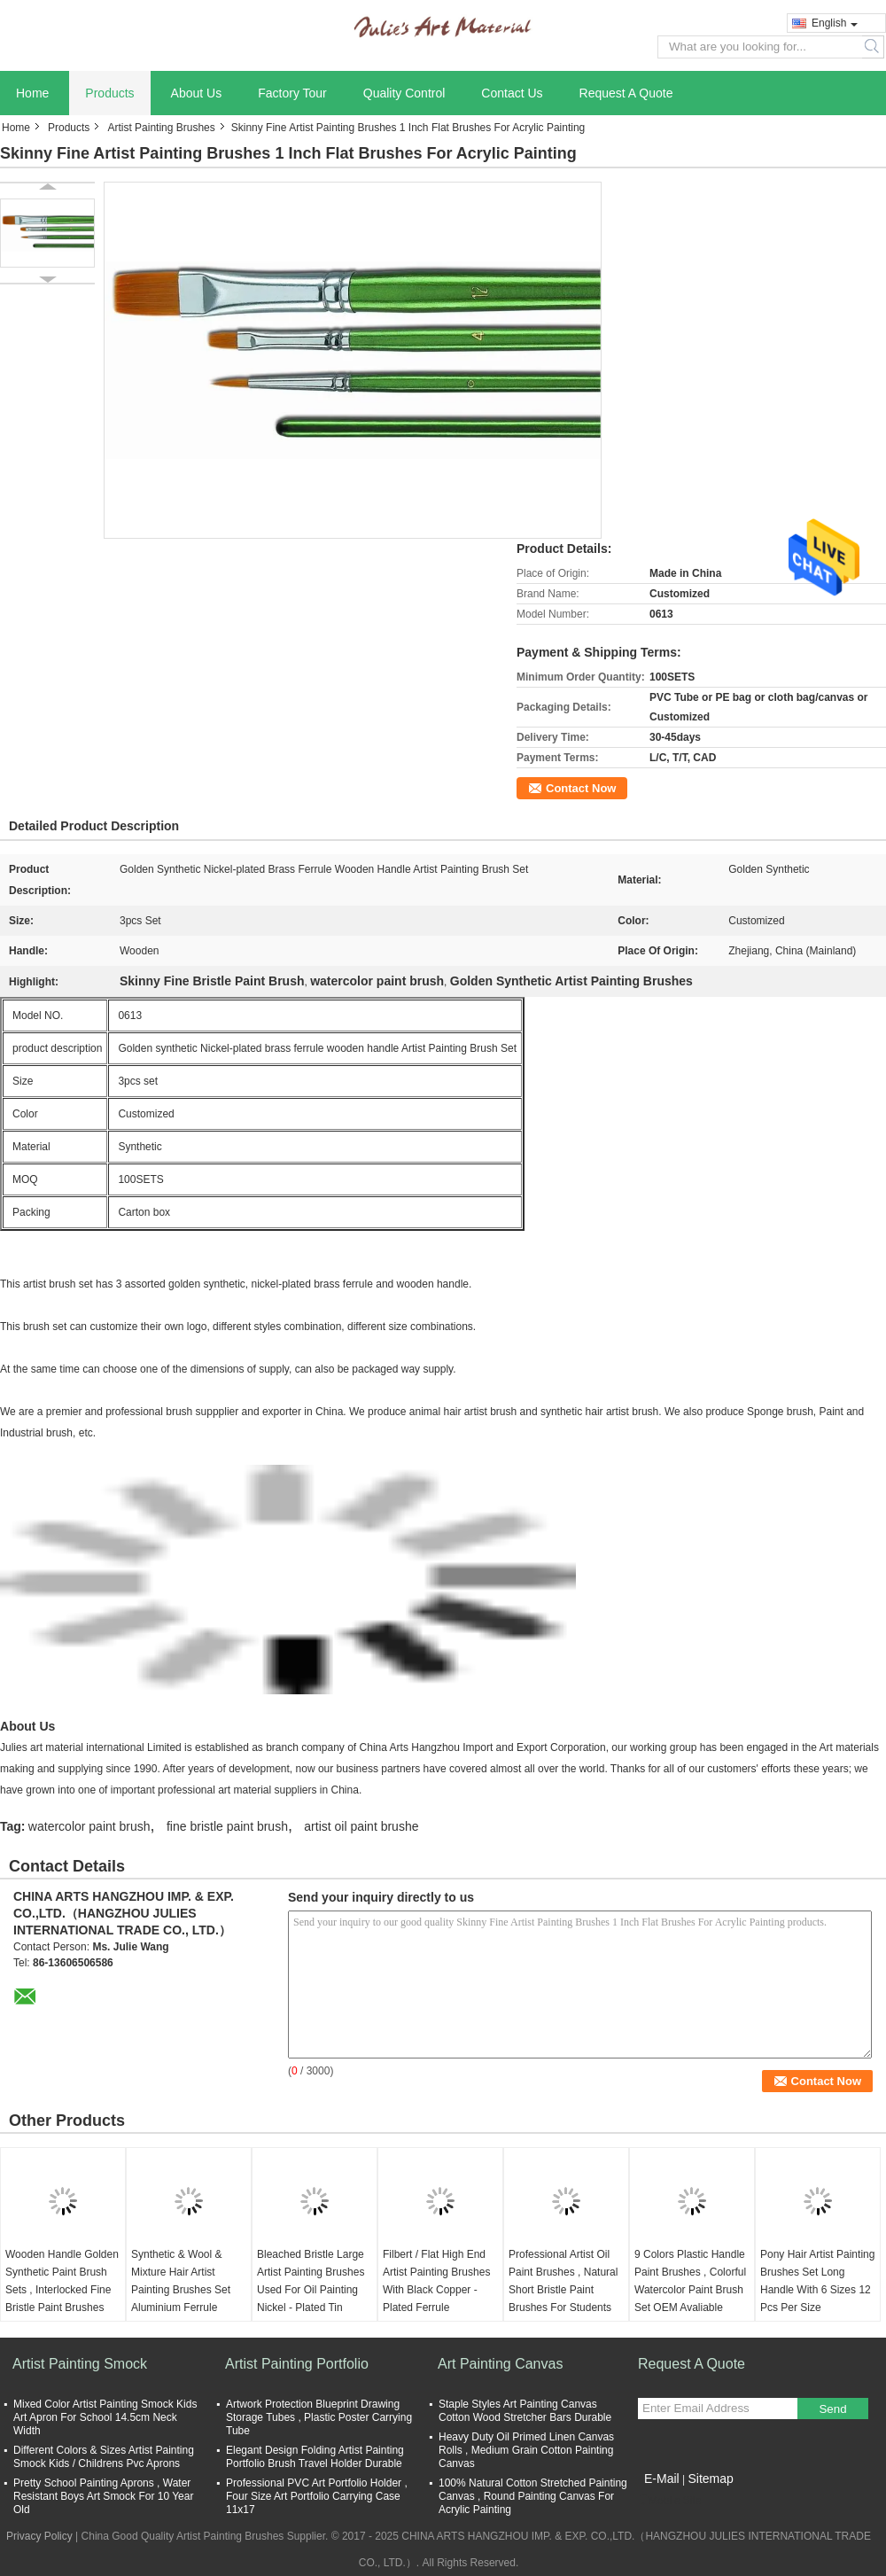  What do you see at coordinates (526, 2450) in the screenshot?
I see `Heavy Duty Oil Primed Linen Canvas Rolls , Medium Grain Cotton Painting Canvas` at bounding box center [526, 2450].